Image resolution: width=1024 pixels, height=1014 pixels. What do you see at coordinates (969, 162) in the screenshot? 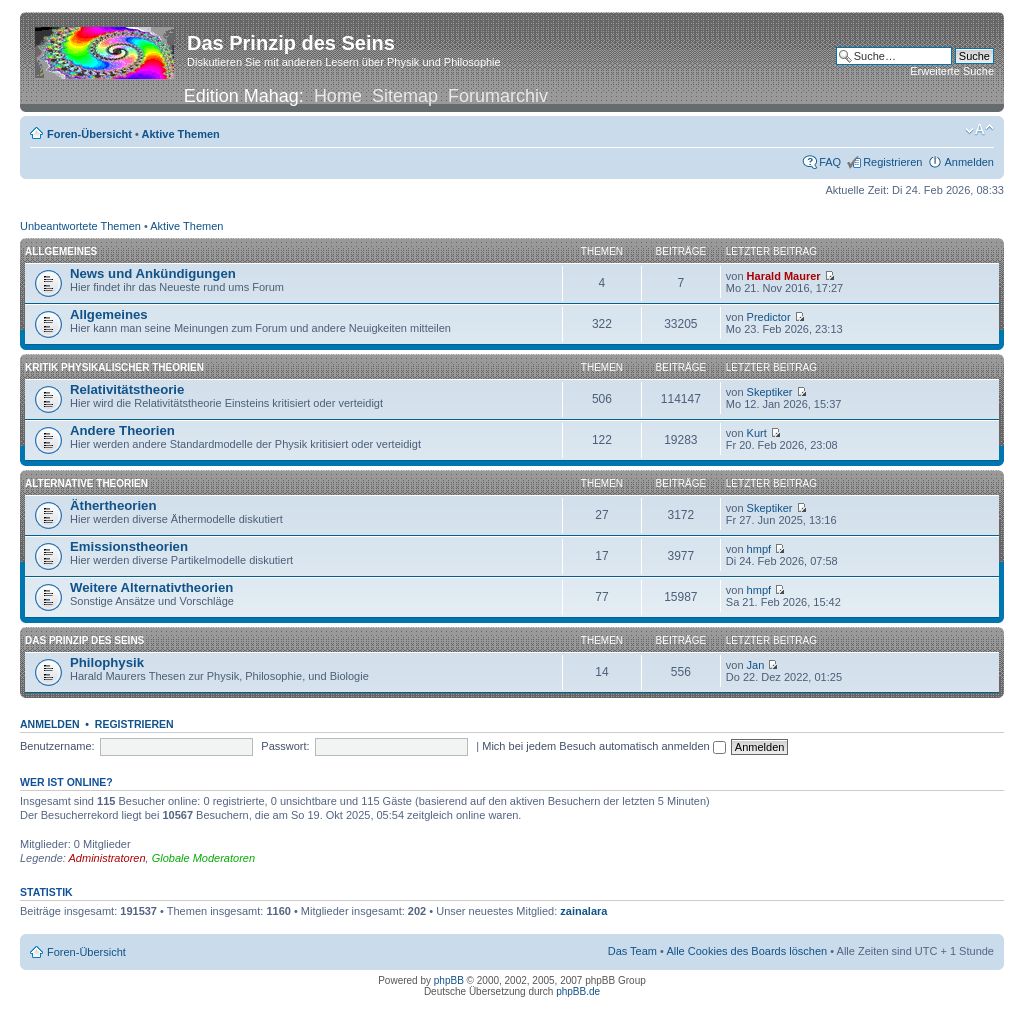
I see `Anmelden` at bounding box center [969, 162].